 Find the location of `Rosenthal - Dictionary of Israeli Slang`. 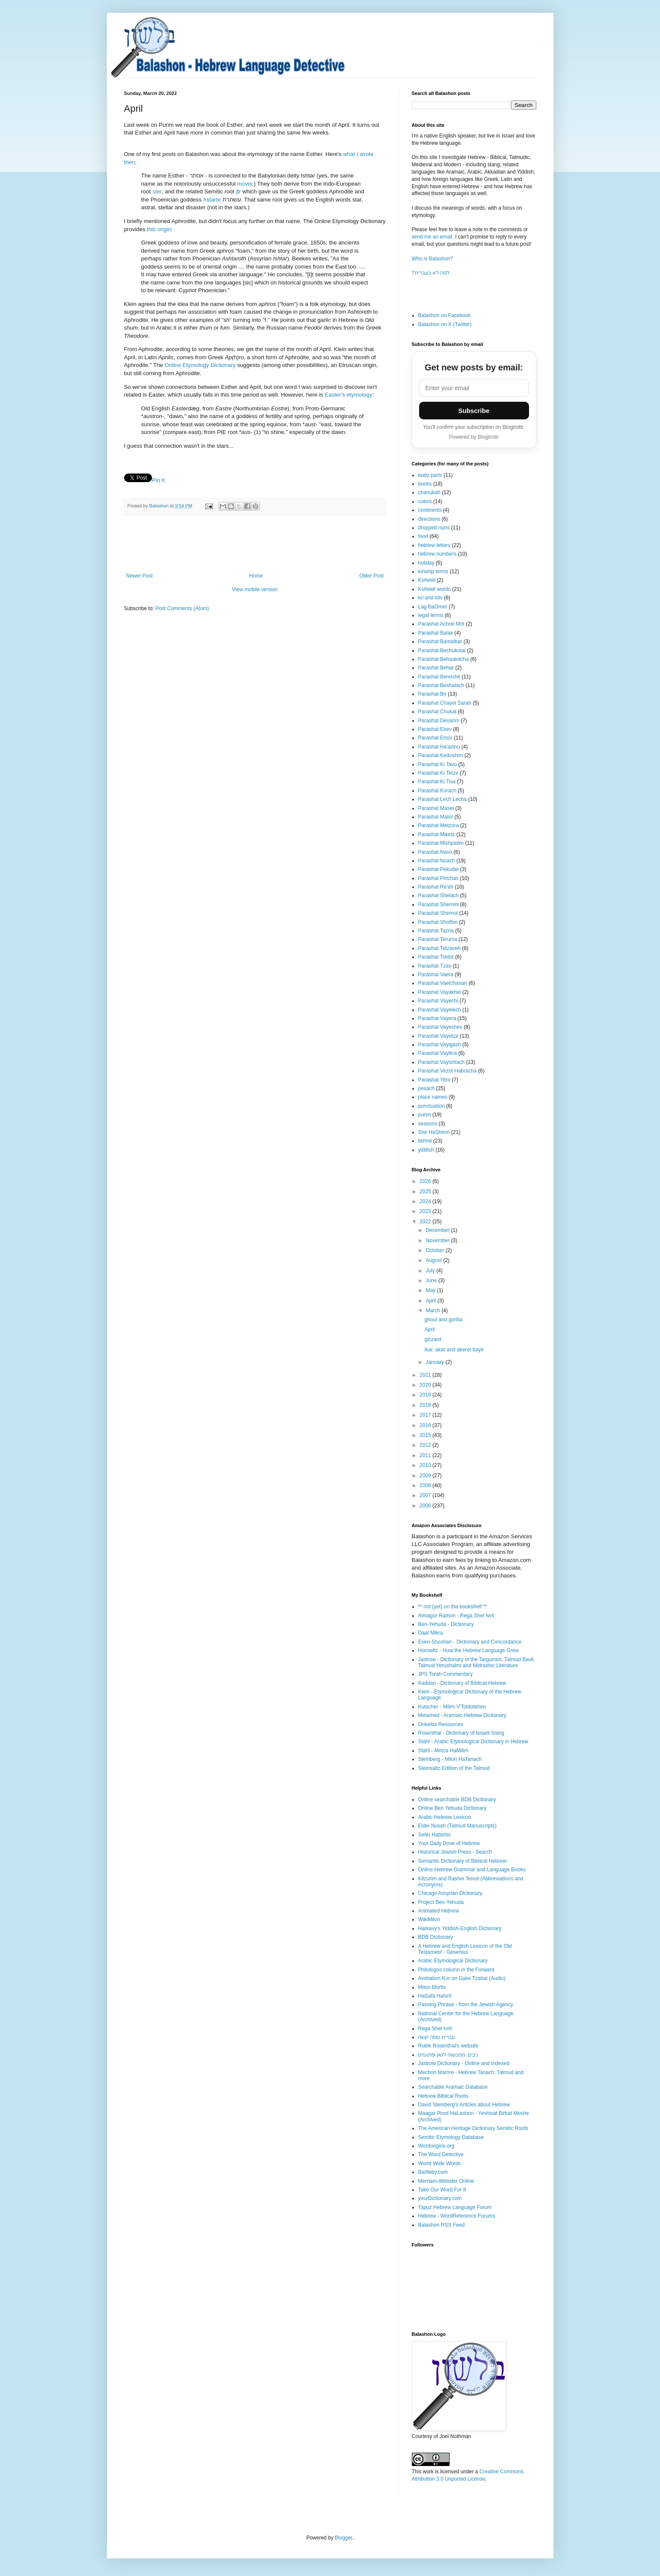

Rosenthal - Dictionary of Israeli Slang is located at coordinates (461, 1733).